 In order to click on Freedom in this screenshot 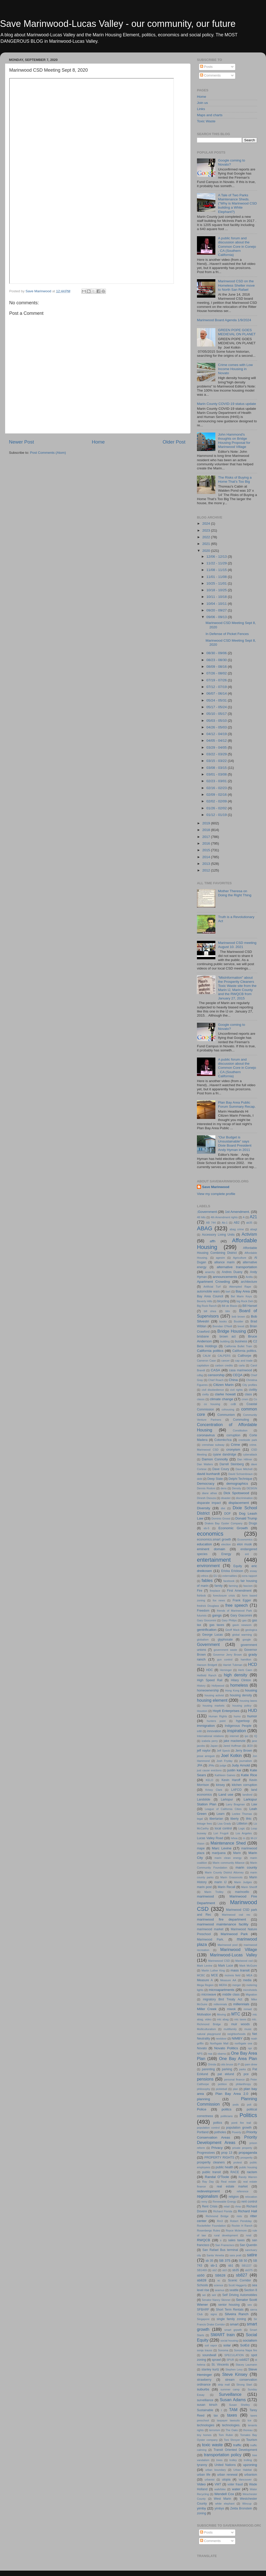, I will do `click(203, 1610)`.